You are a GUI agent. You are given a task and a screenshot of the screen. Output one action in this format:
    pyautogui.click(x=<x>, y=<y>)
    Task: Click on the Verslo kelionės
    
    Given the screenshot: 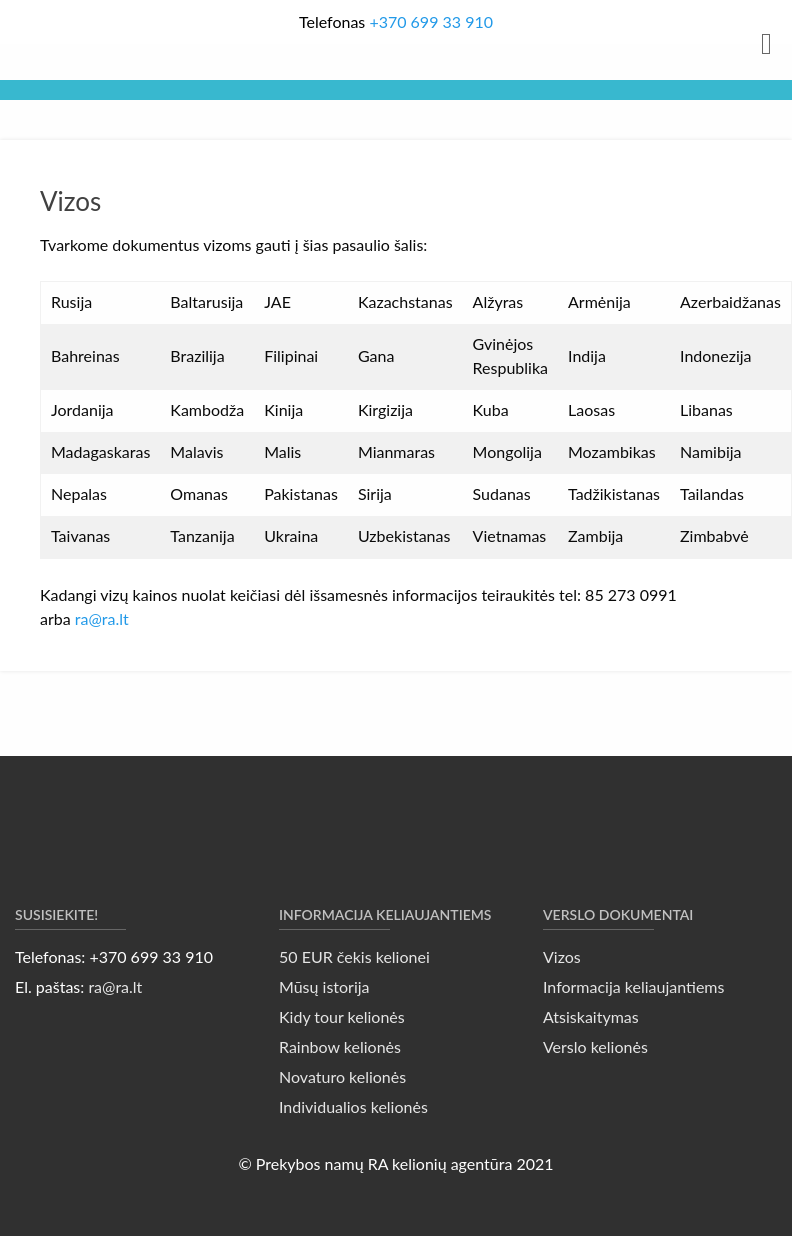 What is the action you would take?
    pyautogui.click(x=595, y=1046)
    